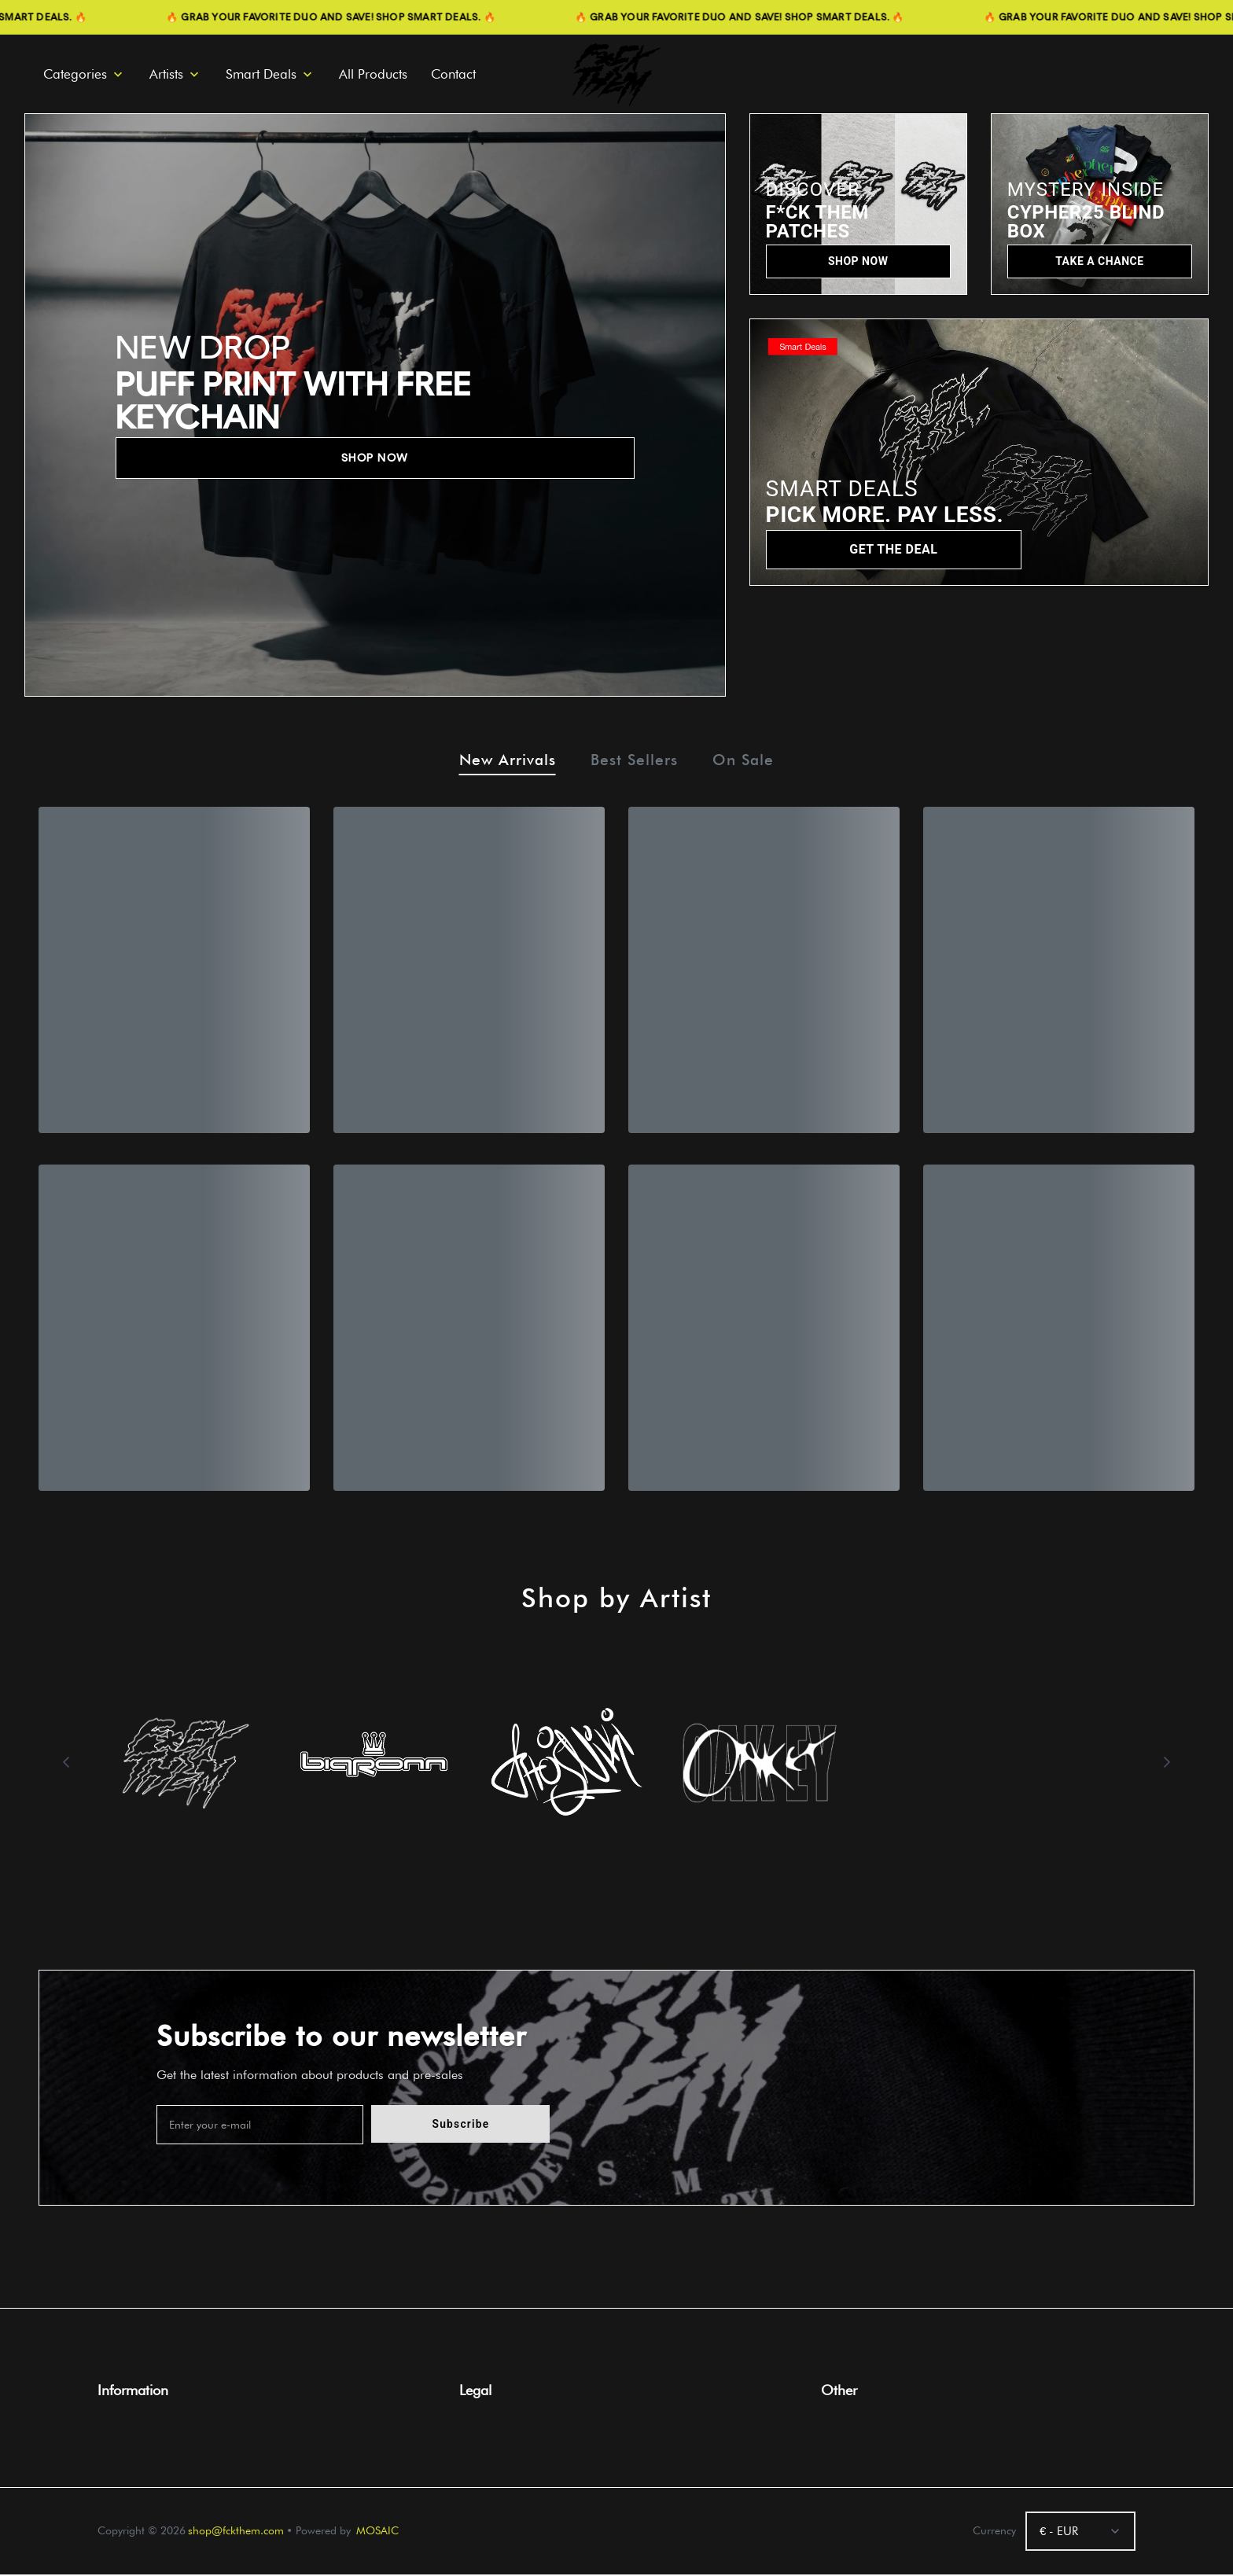 This screenshot has height=2576, width=1233. Describe the element at coordinates (377, 2532) in the screenshot. I see `MOSAIC` at that location.